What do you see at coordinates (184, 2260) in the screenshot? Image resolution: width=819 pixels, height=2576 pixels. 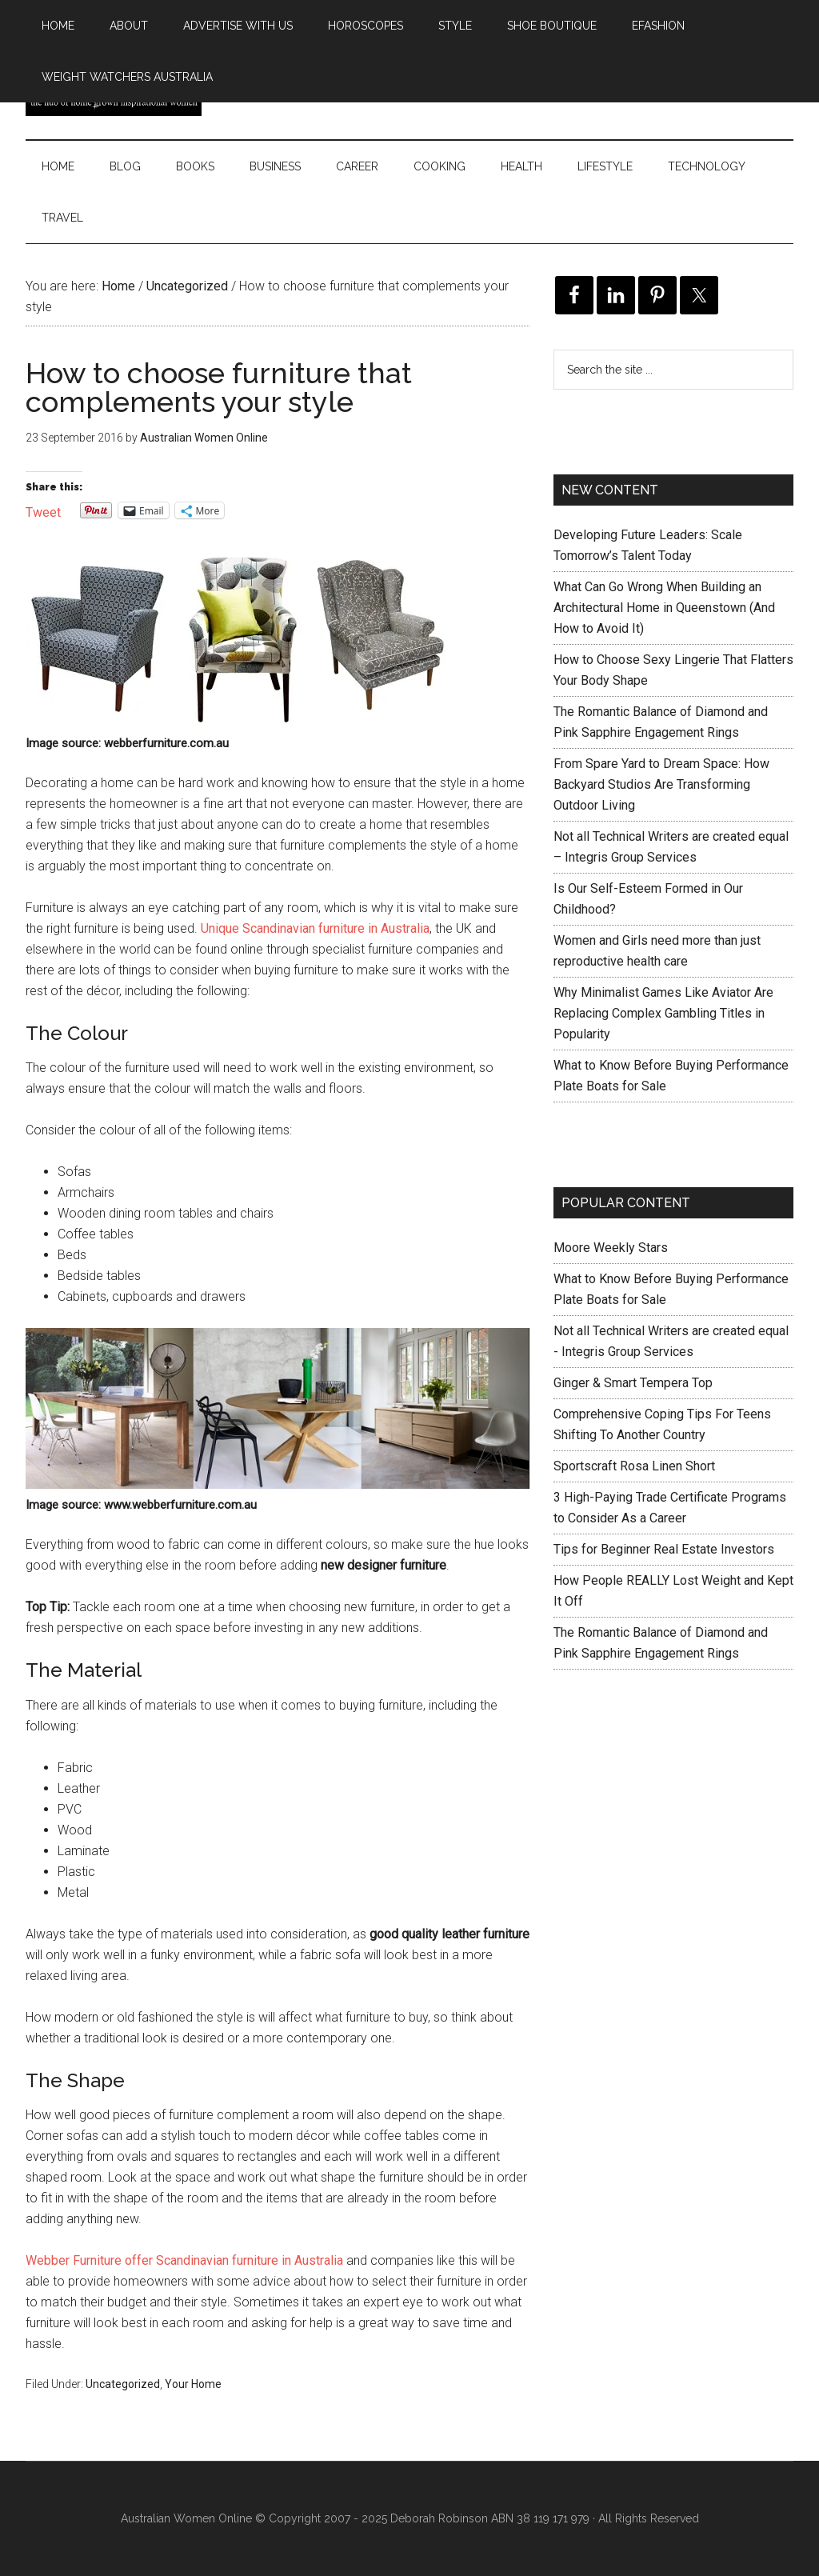 I see `Webber Furniture offer Scandinavian furniture in Australia` at bounding box center [184, 2260].